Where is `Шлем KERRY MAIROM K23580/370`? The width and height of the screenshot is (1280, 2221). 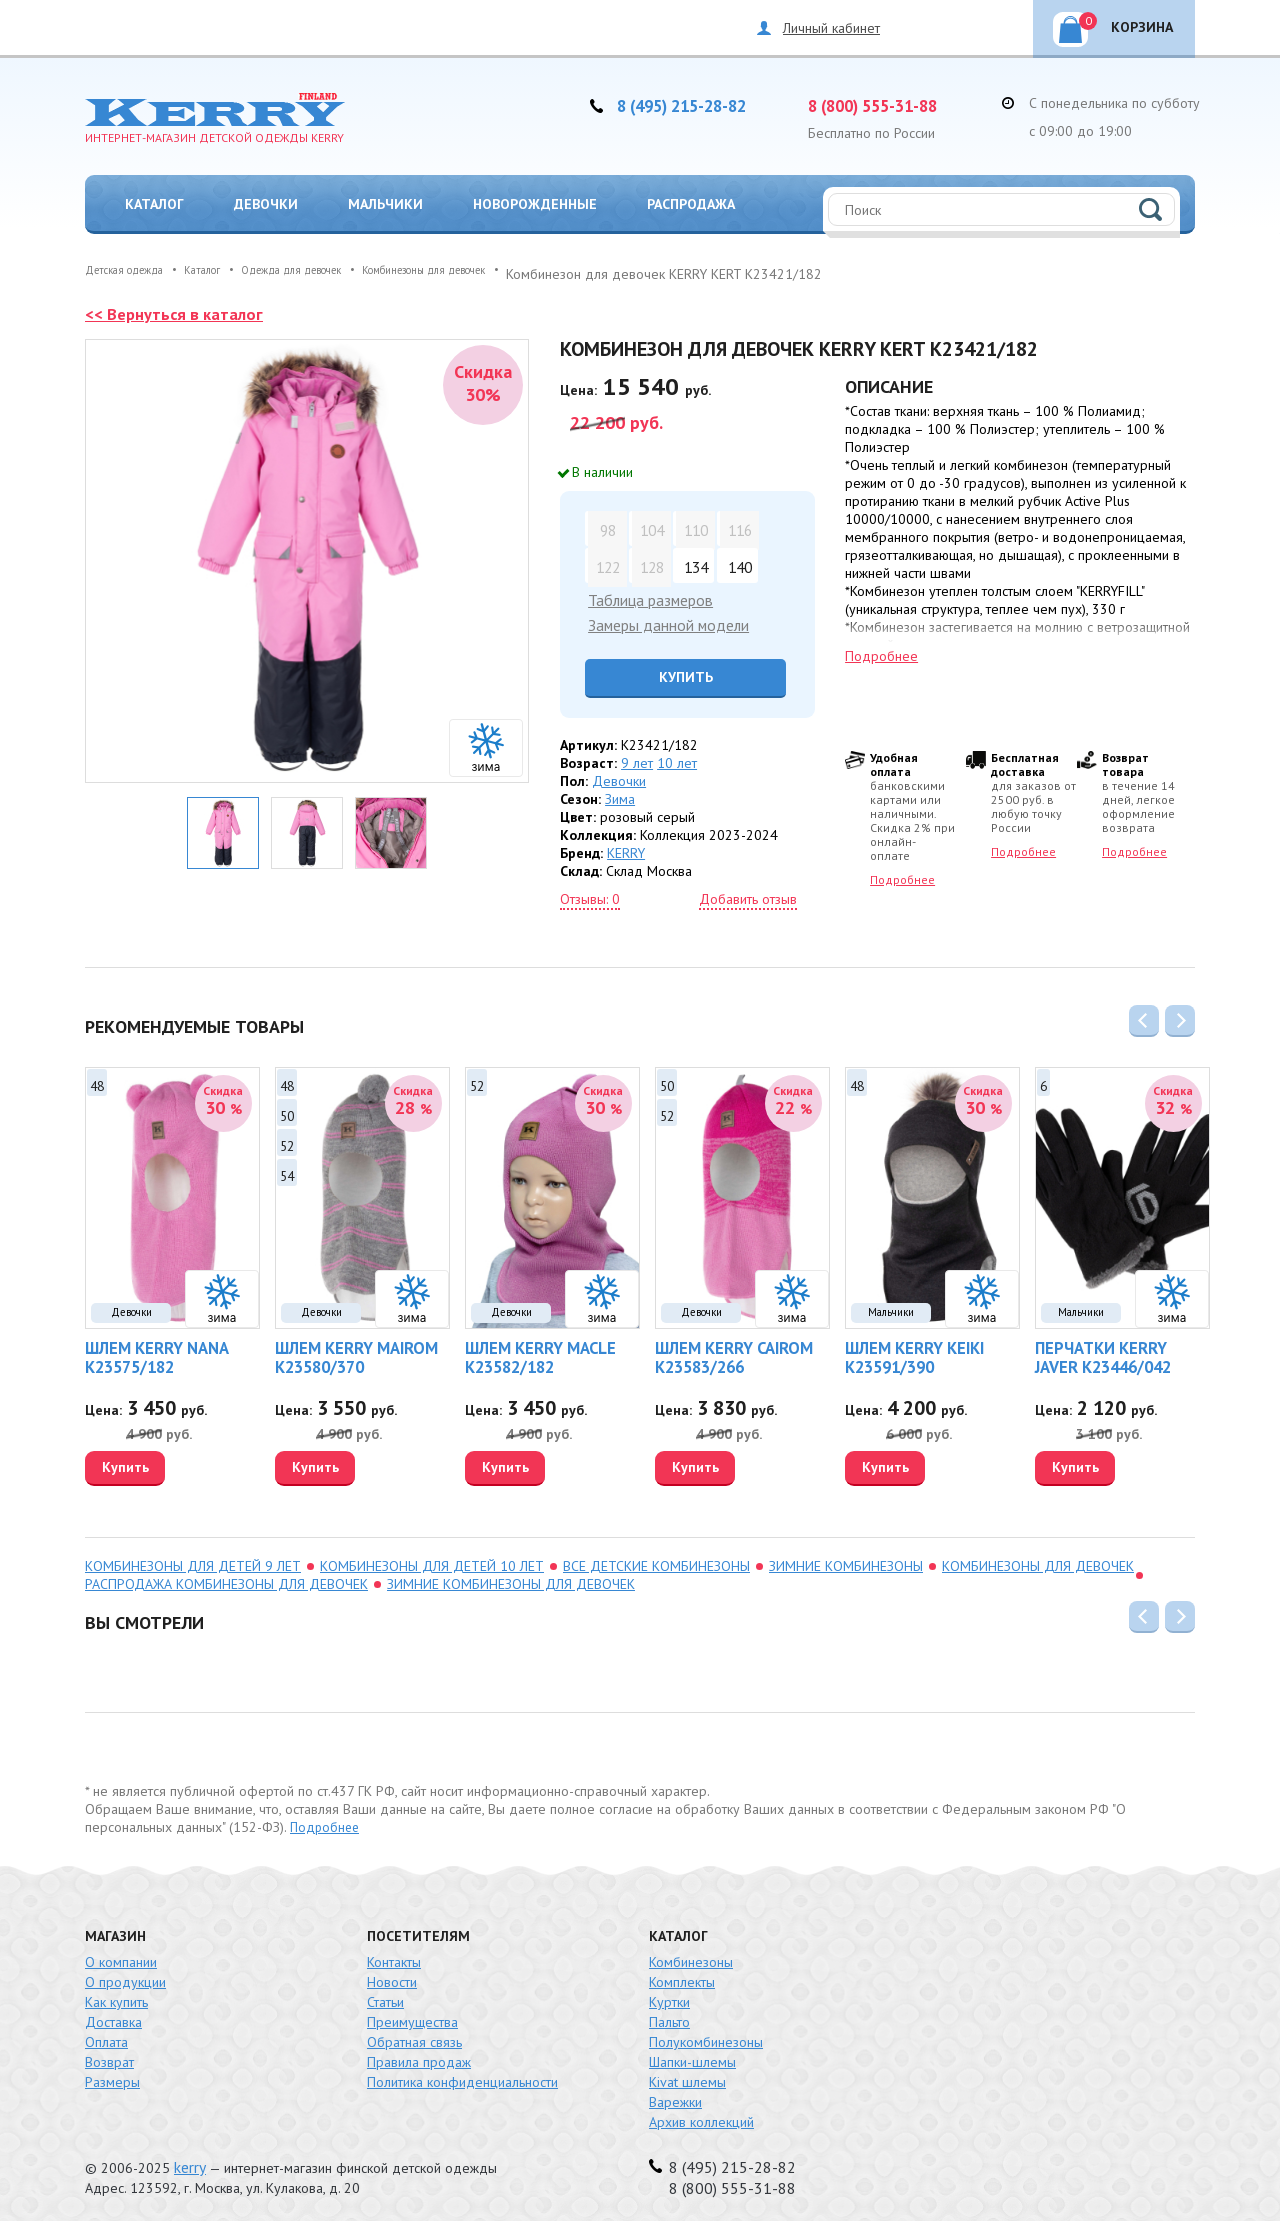 Шлем KERRY MAIROM K23580/370 is located at coordinates (346, 1353).